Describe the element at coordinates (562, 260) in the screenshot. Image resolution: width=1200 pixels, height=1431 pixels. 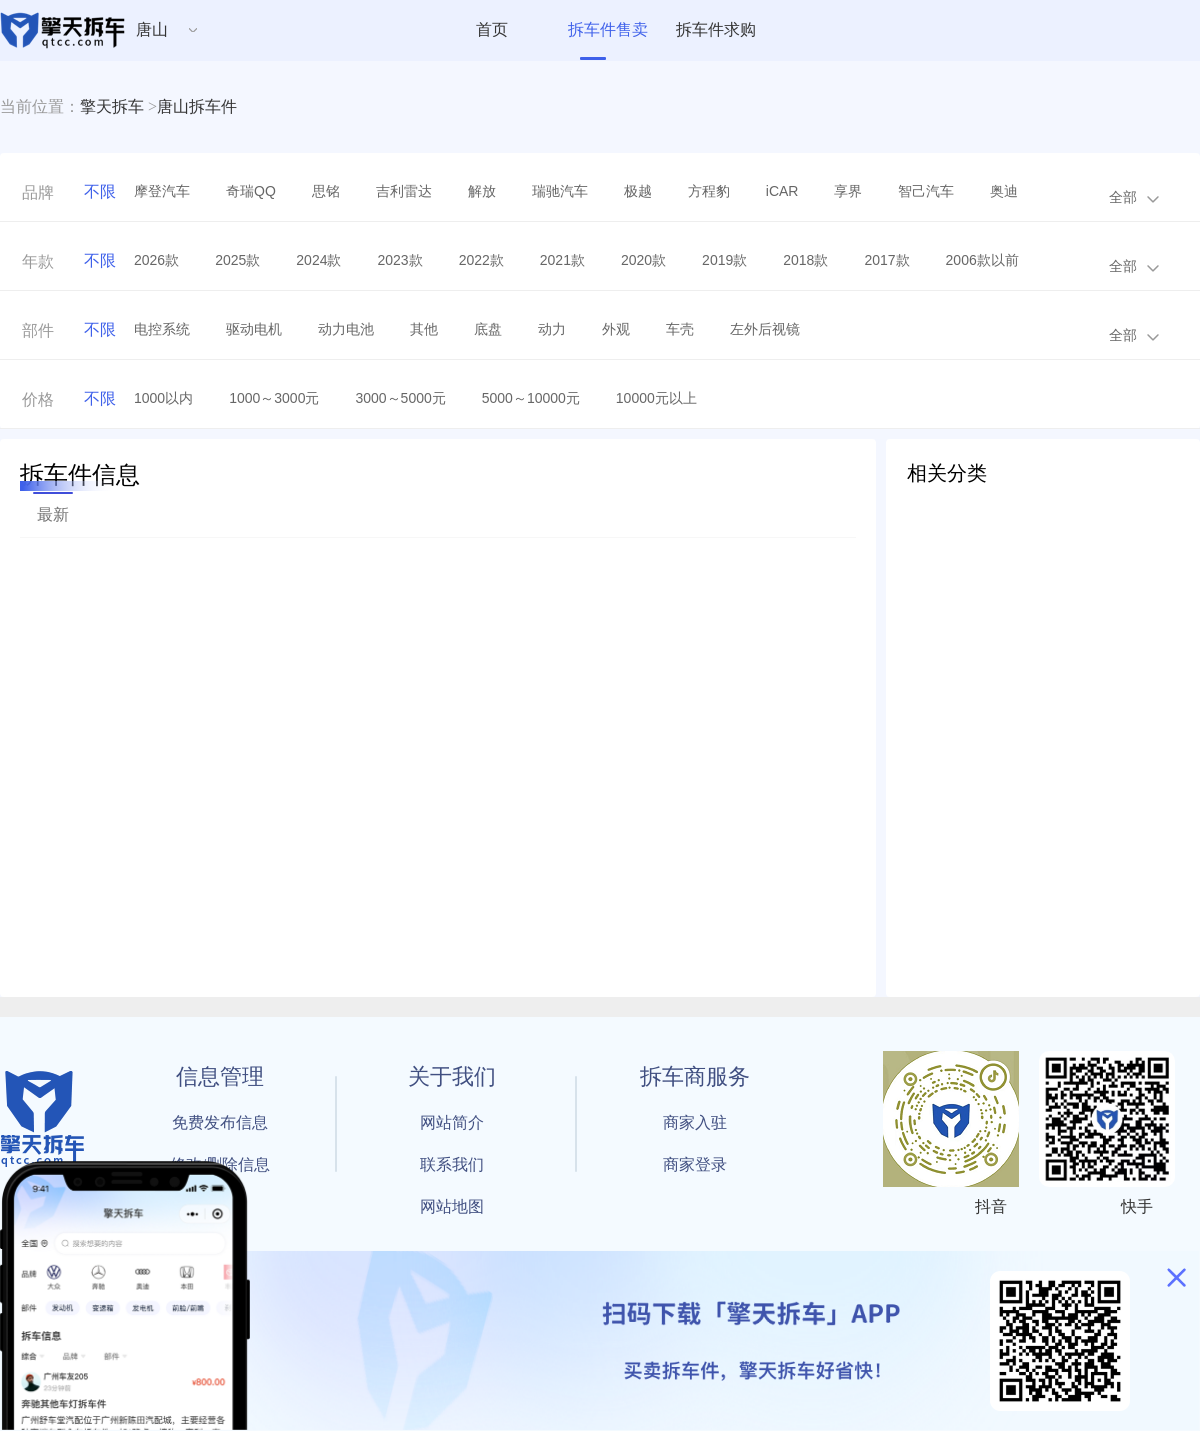
I see `2021款` at that location.